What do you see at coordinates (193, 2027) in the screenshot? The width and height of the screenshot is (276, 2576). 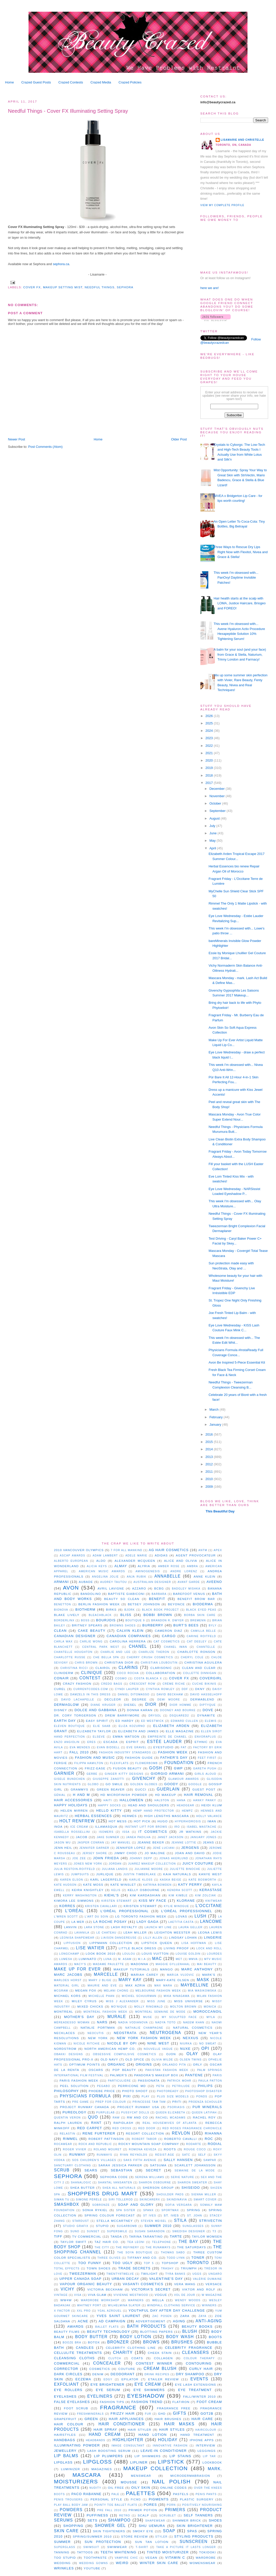 I see `Natural Cosmetics` at bounding box center [193, 2027].